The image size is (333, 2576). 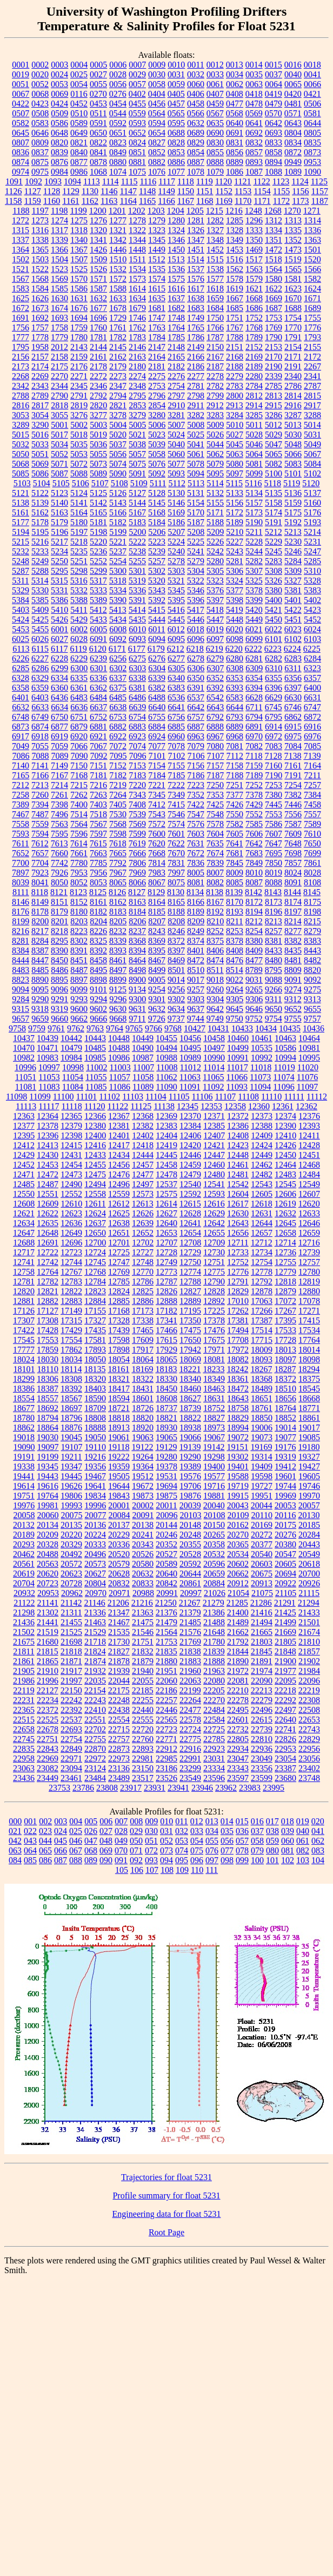 I want to click on 12637, so click(x=95, y=1223).